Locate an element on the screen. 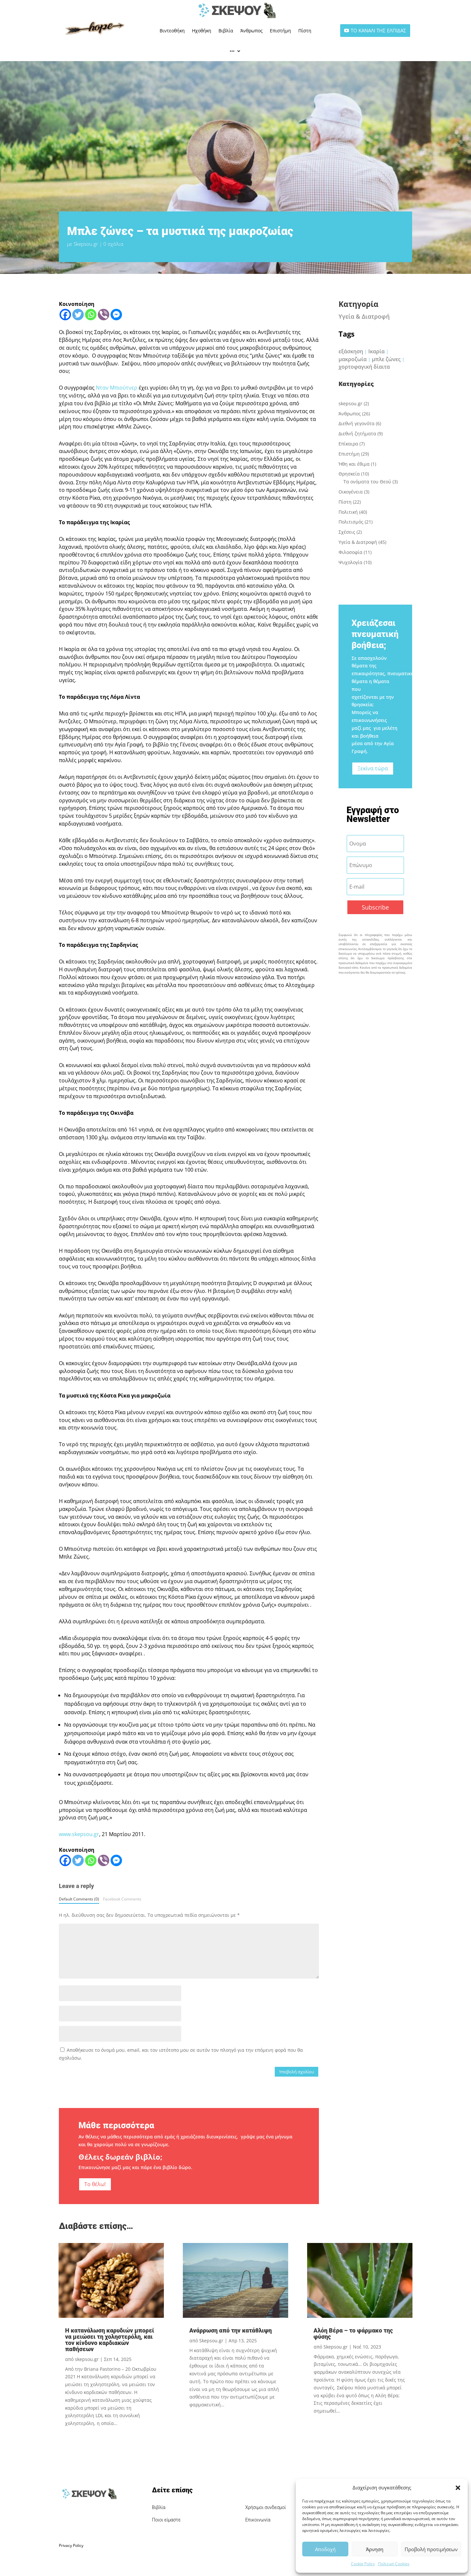 This screenshot has width=471, height=2576. Άνθρωπος is located at coordinates (251, 30).